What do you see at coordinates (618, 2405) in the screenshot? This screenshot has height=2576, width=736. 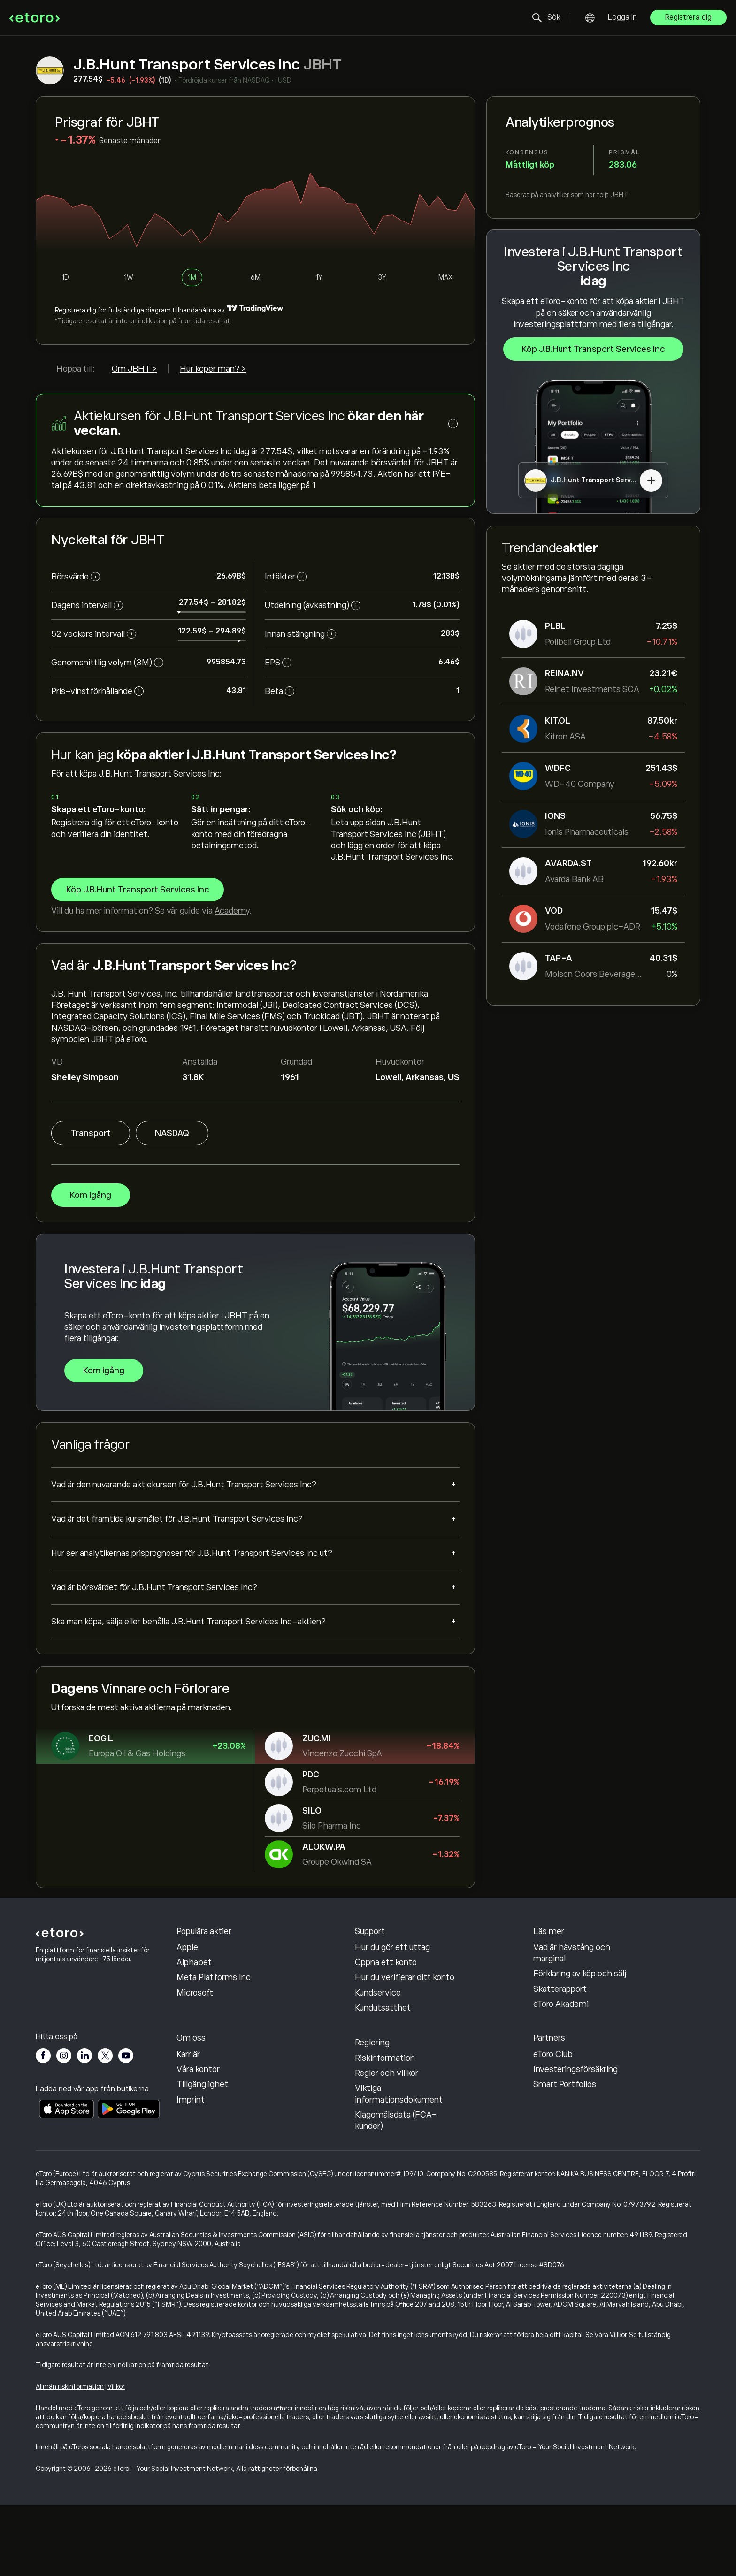 I see `Villkor` at bounding box center [618, 2405].